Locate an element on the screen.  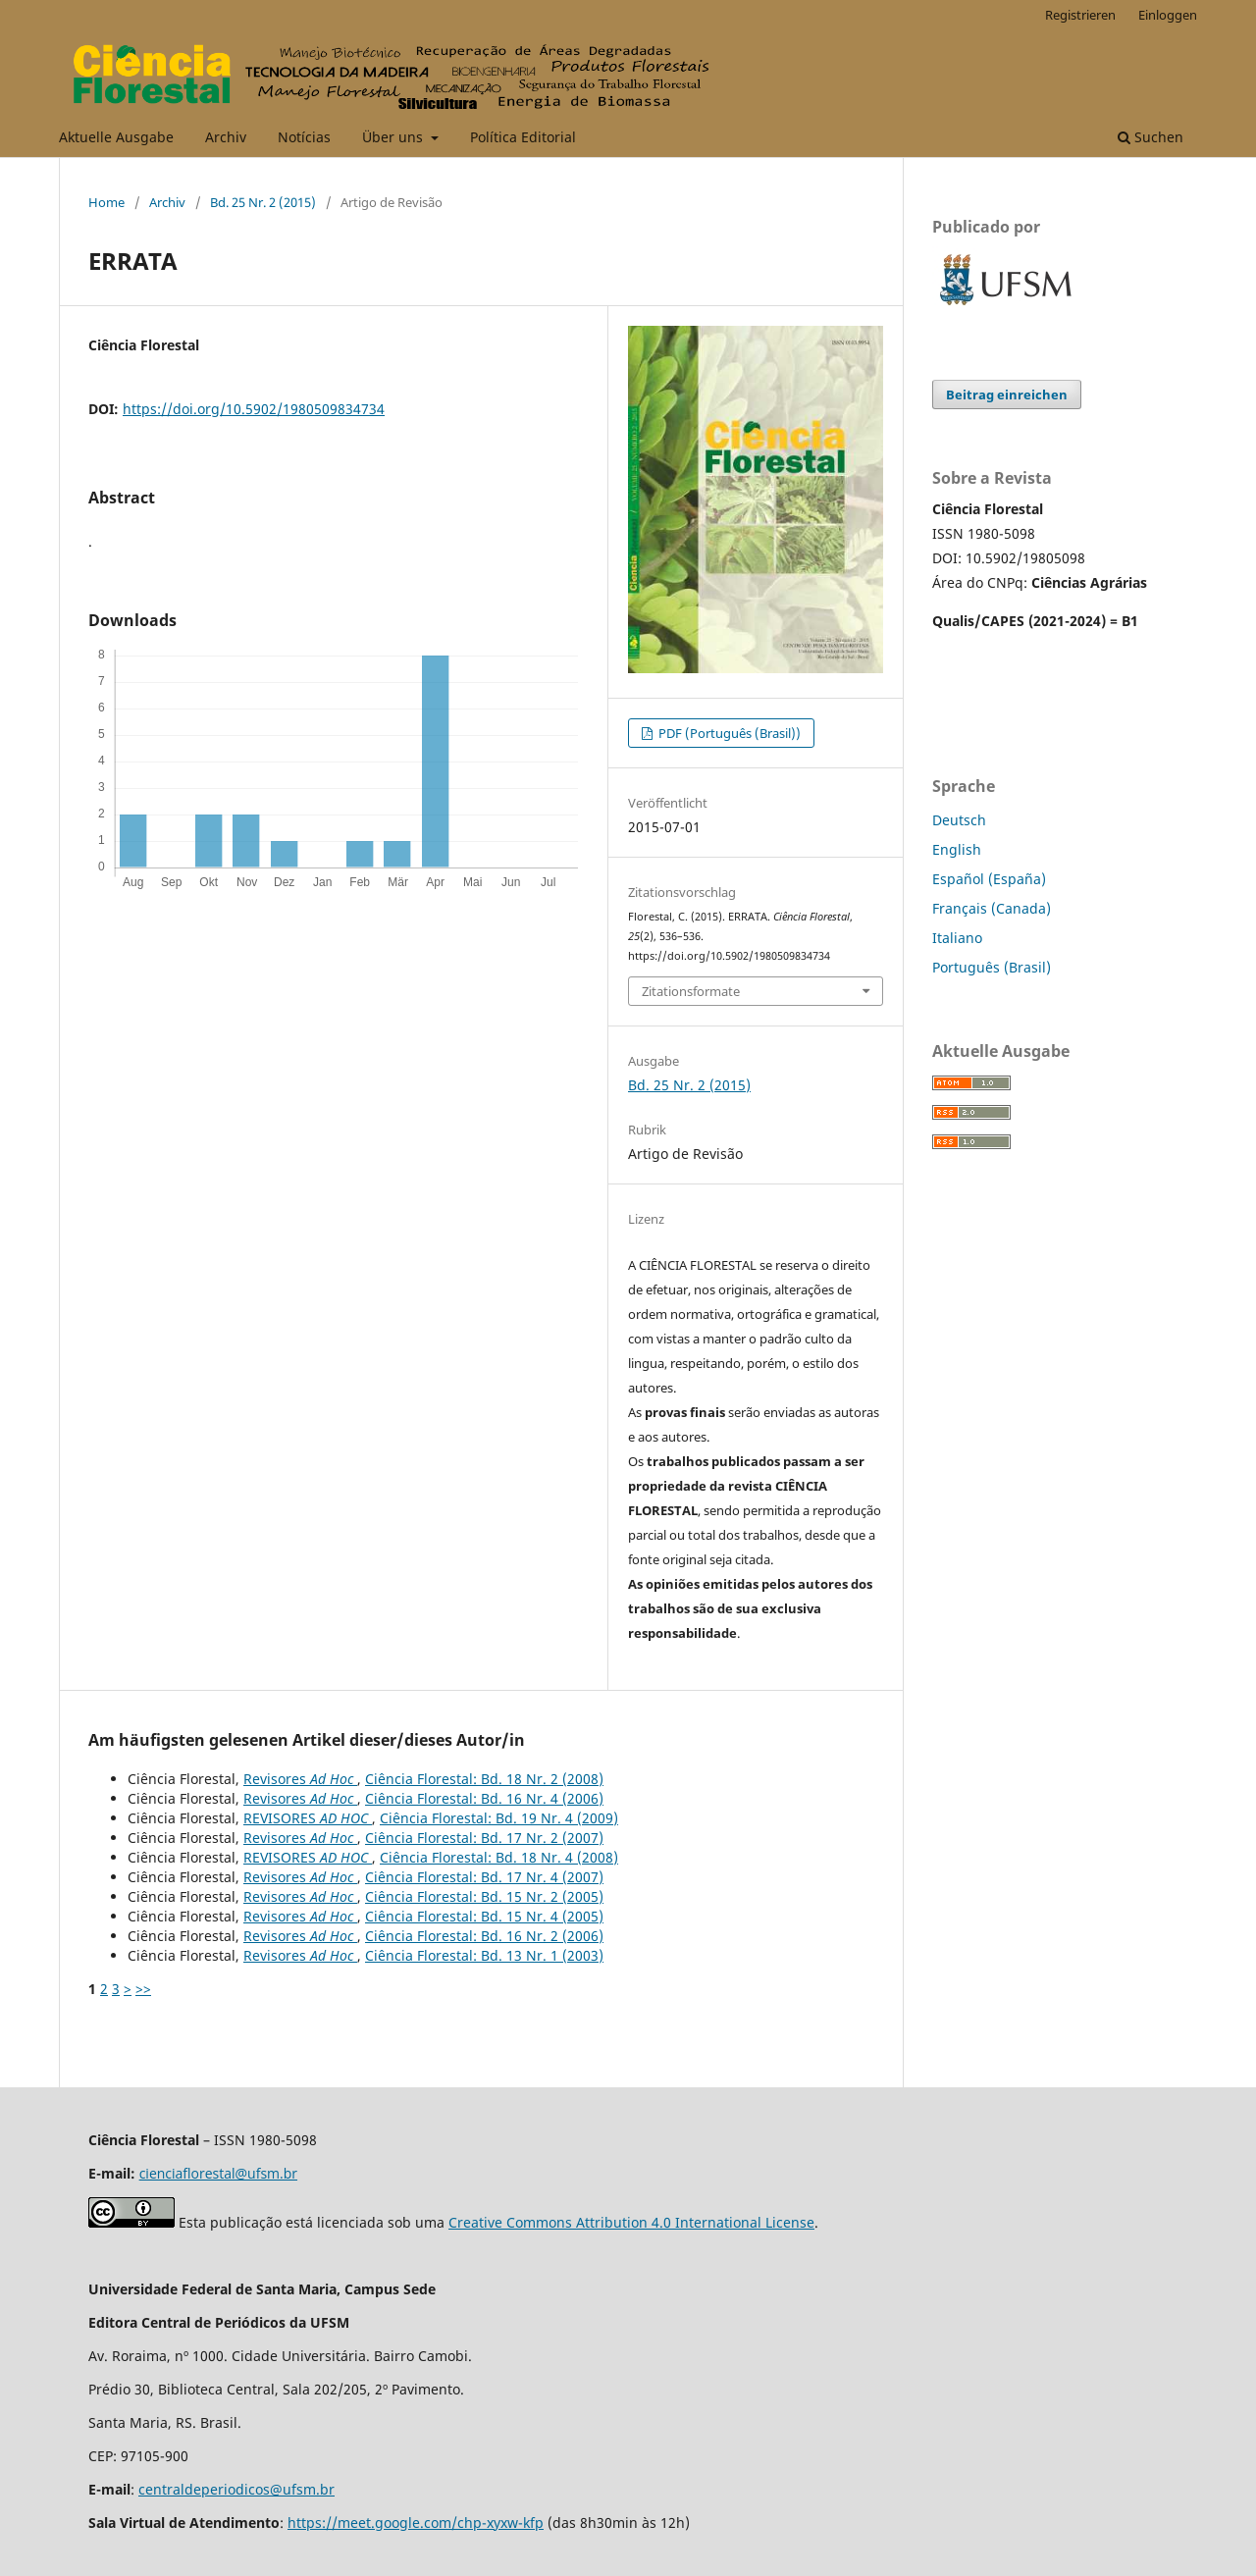
centraldeperiodicos@ufsm.br is located at coordinates (236, 2489).